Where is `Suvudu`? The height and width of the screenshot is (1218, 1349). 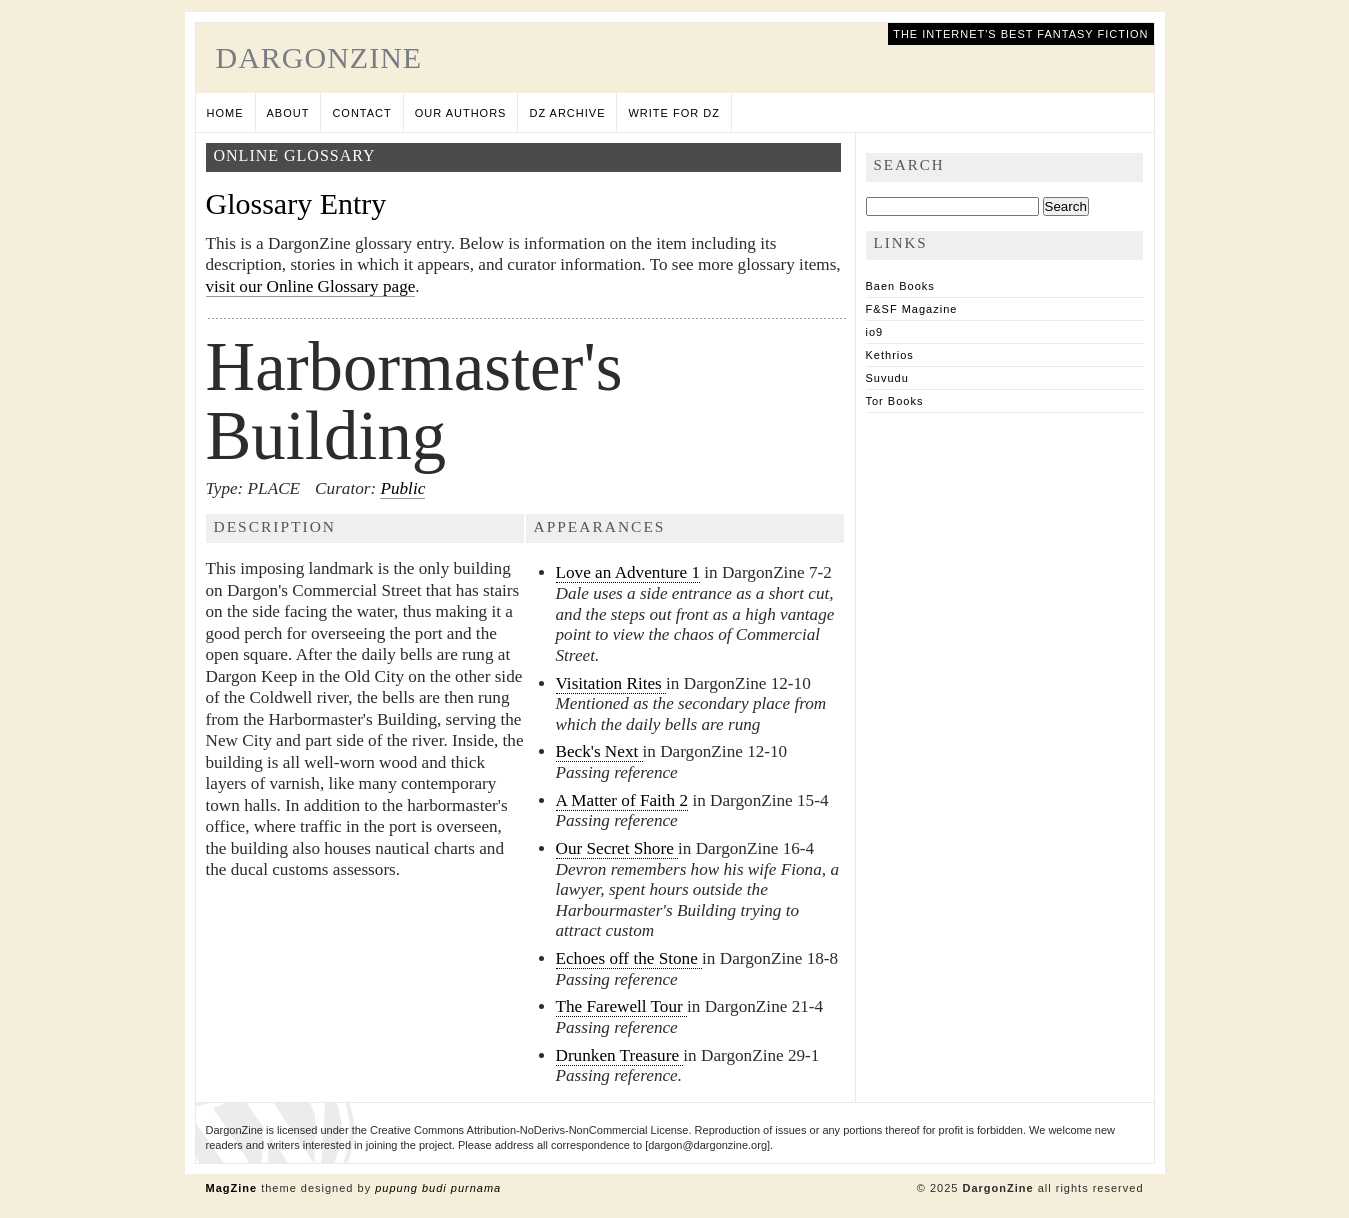 Suvudu is located at coordinates (887, 378).